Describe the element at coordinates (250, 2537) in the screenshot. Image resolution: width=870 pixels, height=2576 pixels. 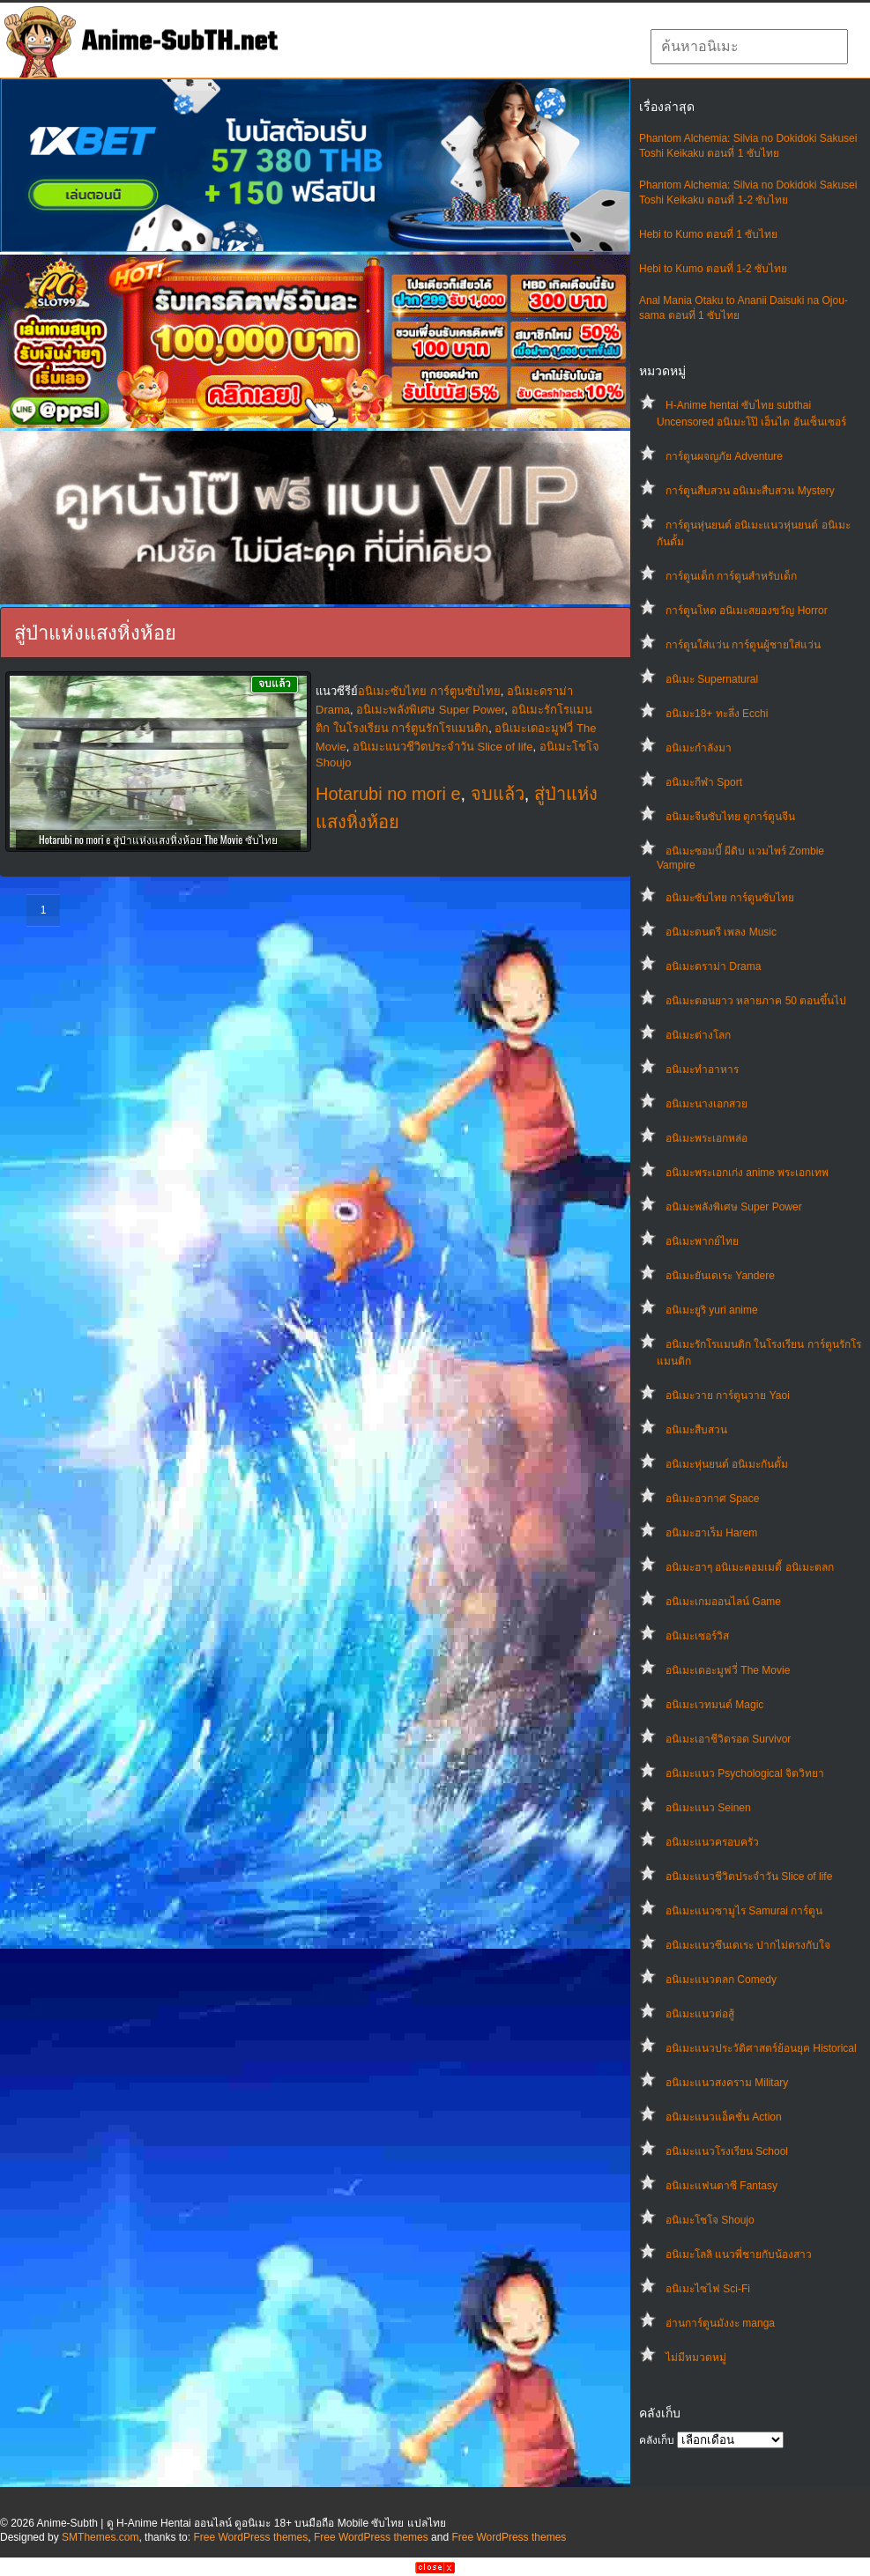
I see `Free WordPress themes` at that location.